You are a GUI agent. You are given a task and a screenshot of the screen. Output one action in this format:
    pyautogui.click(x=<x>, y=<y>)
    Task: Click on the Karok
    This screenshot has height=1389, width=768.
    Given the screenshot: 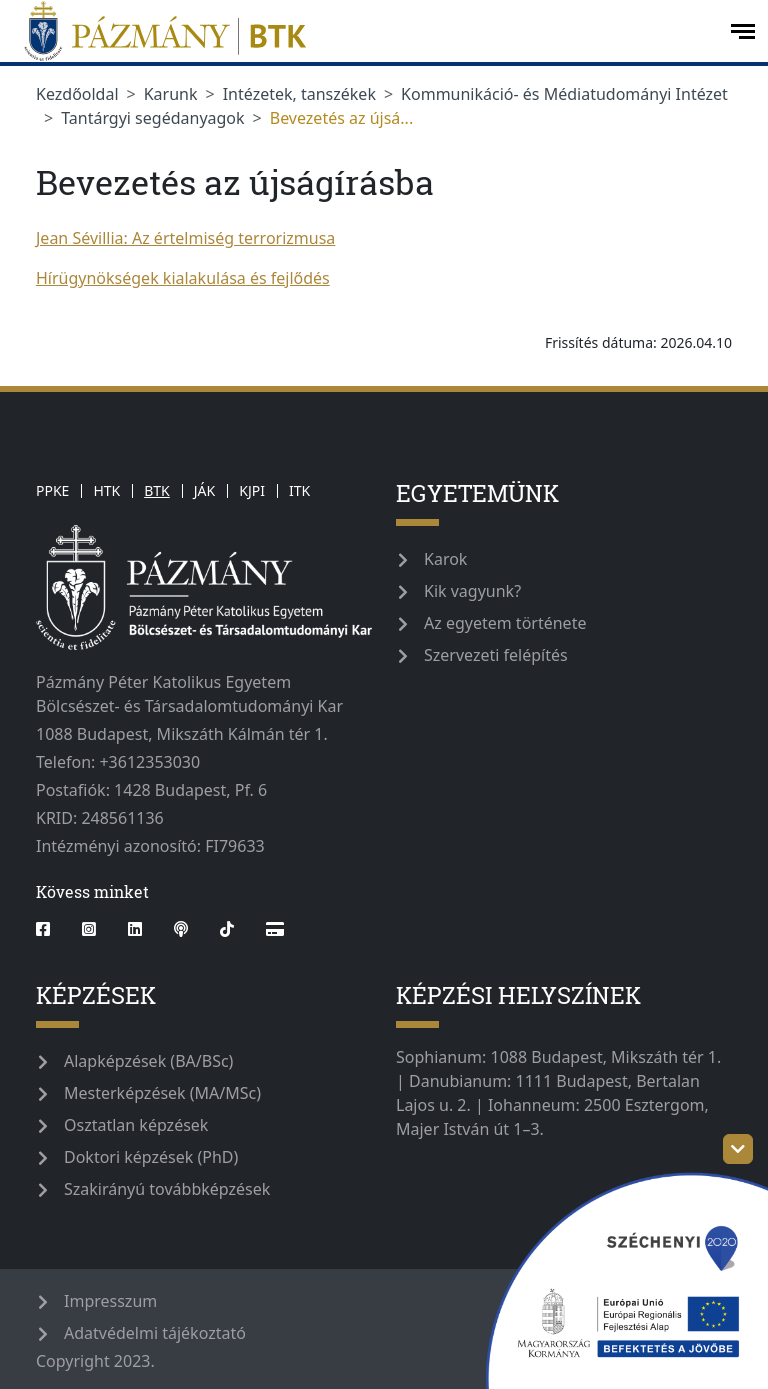 What is the action you would take?
    pyautogui.click(x=445, y=559)
    